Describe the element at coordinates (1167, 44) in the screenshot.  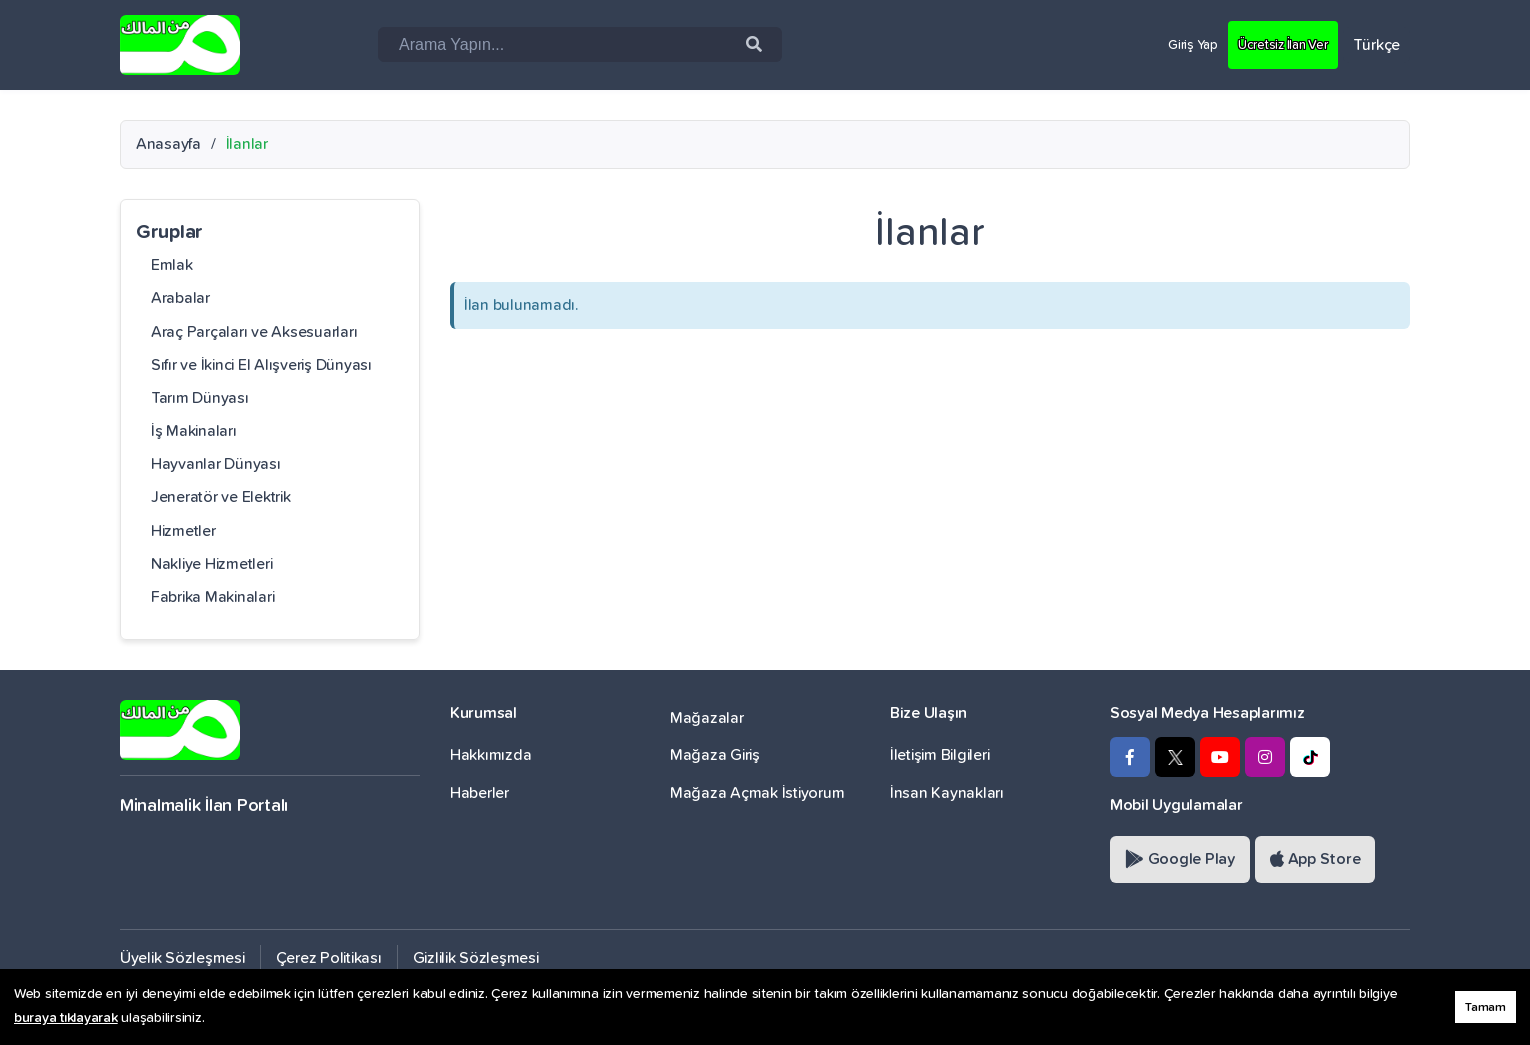
I see `Giriş Yap` at that location.